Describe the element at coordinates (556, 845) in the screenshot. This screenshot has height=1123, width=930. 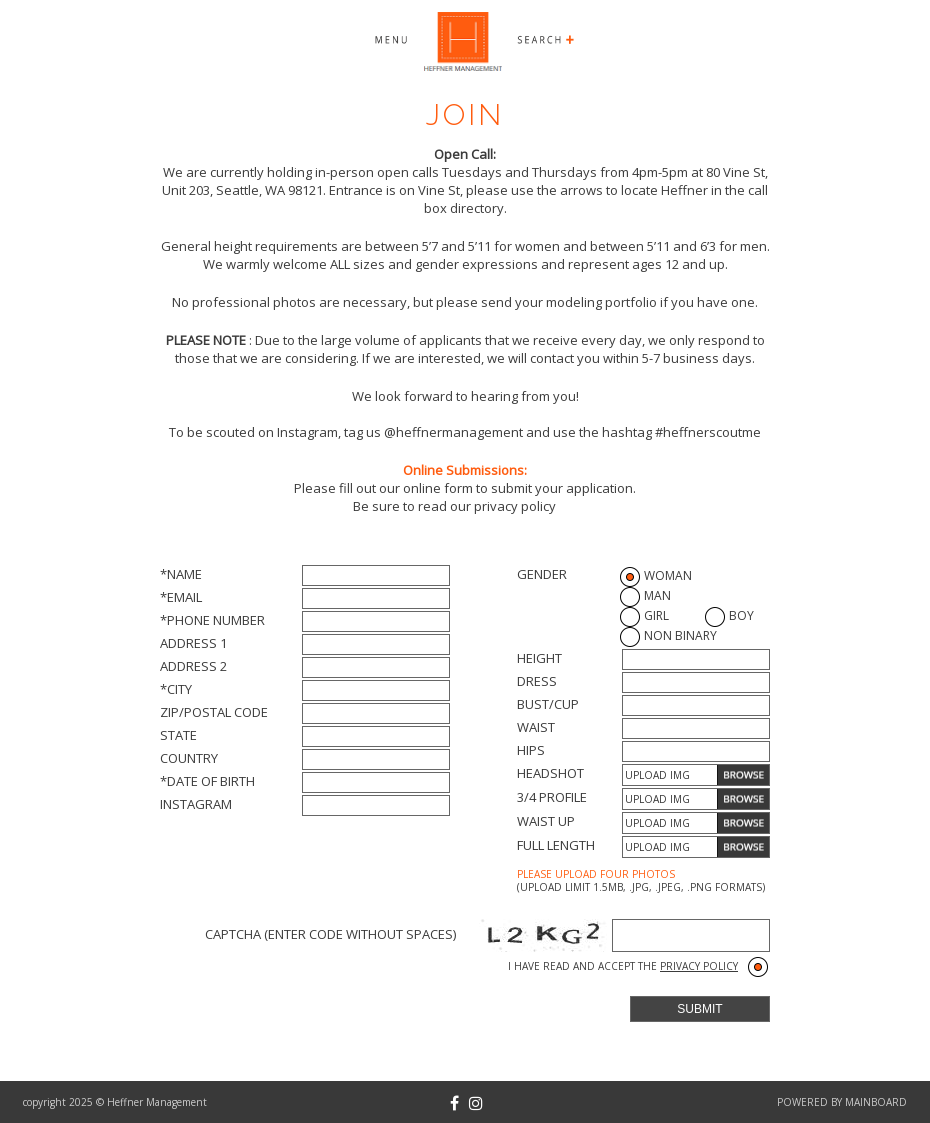
I see `Full length` at that location.